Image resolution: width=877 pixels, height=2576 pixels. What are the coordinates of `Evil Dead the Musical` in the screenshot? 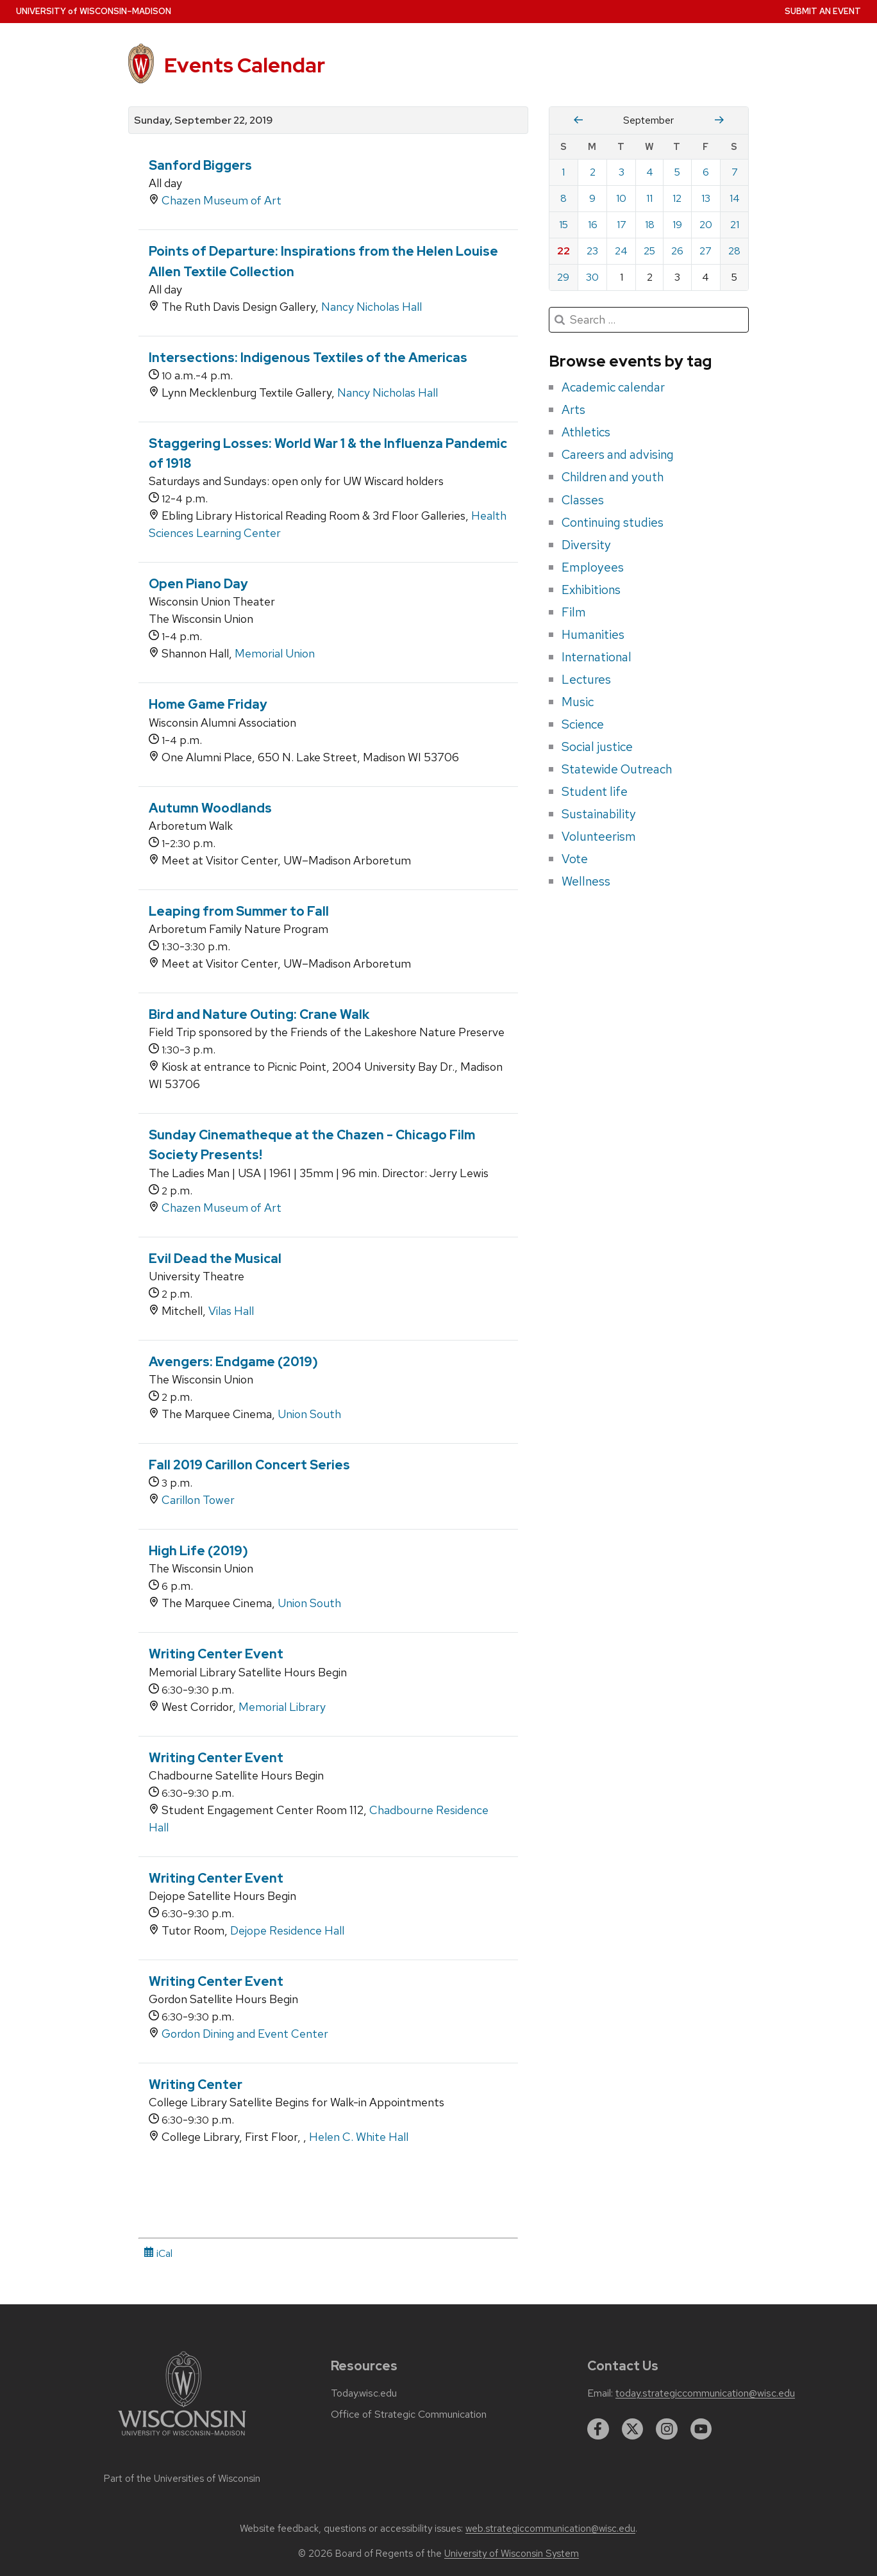 It's located at (215, 1258).